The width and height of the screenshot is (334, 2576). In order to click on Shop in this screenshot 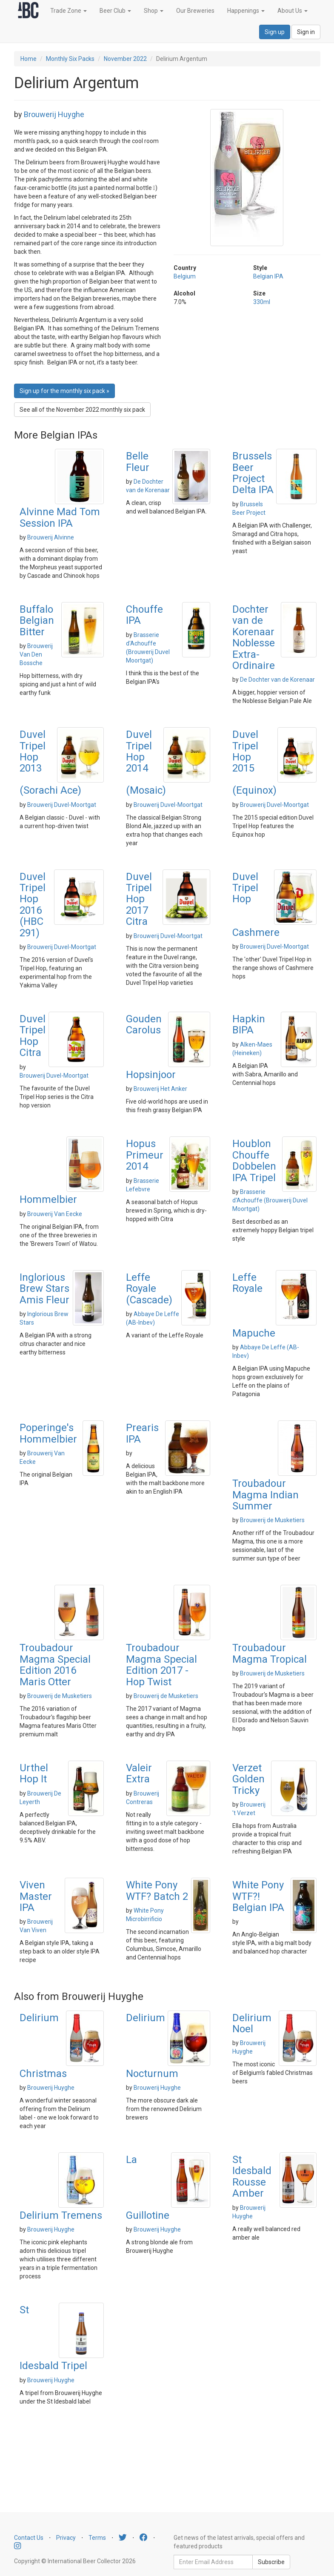, I will do `click(153, 10)`.